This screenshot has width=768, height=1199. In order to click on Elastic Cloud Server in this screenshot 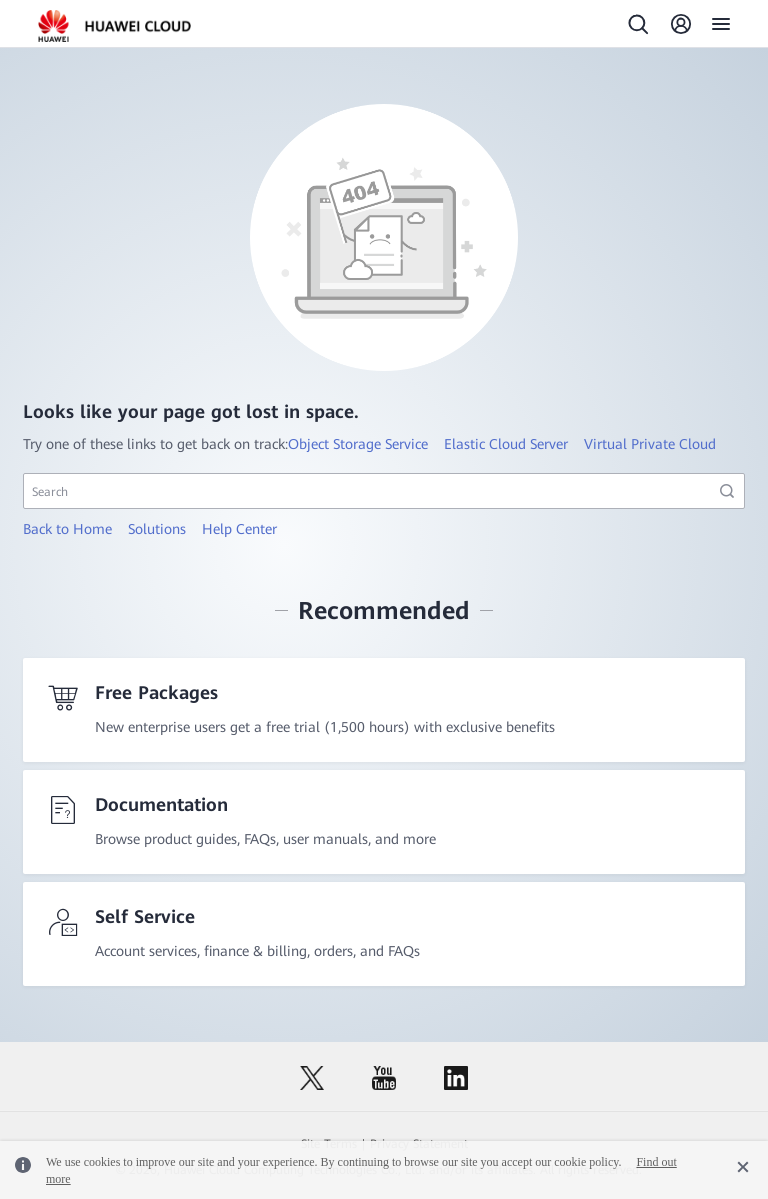, I will do `click(506, 444)`.